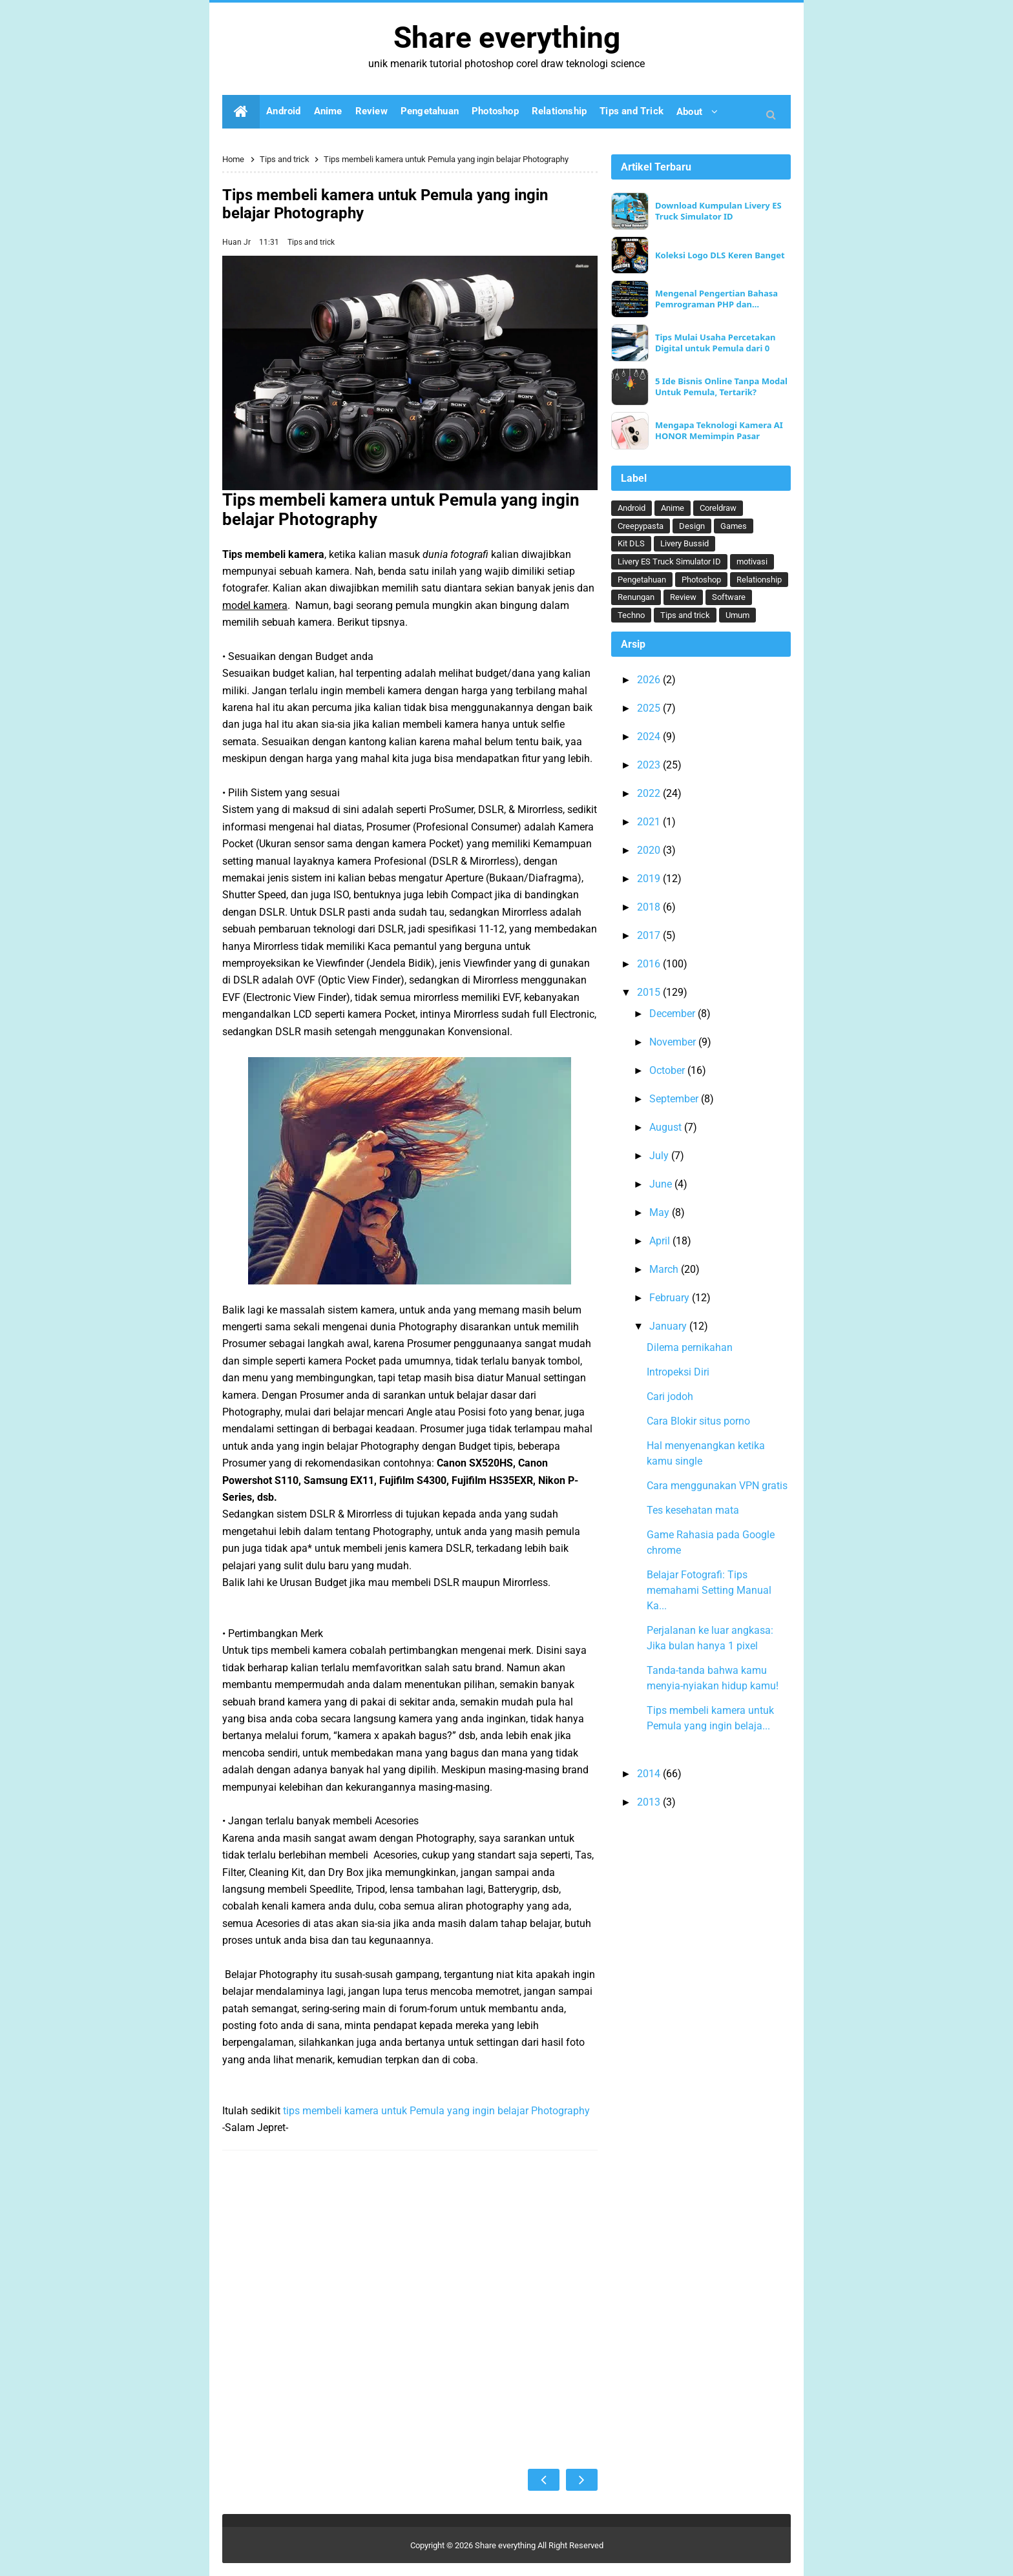 This screenshot has width=1013, height=2576. What do you see at coordinates (650, 1802) in the screenshot?
I see `2013` at bounding box center [650, 1802].